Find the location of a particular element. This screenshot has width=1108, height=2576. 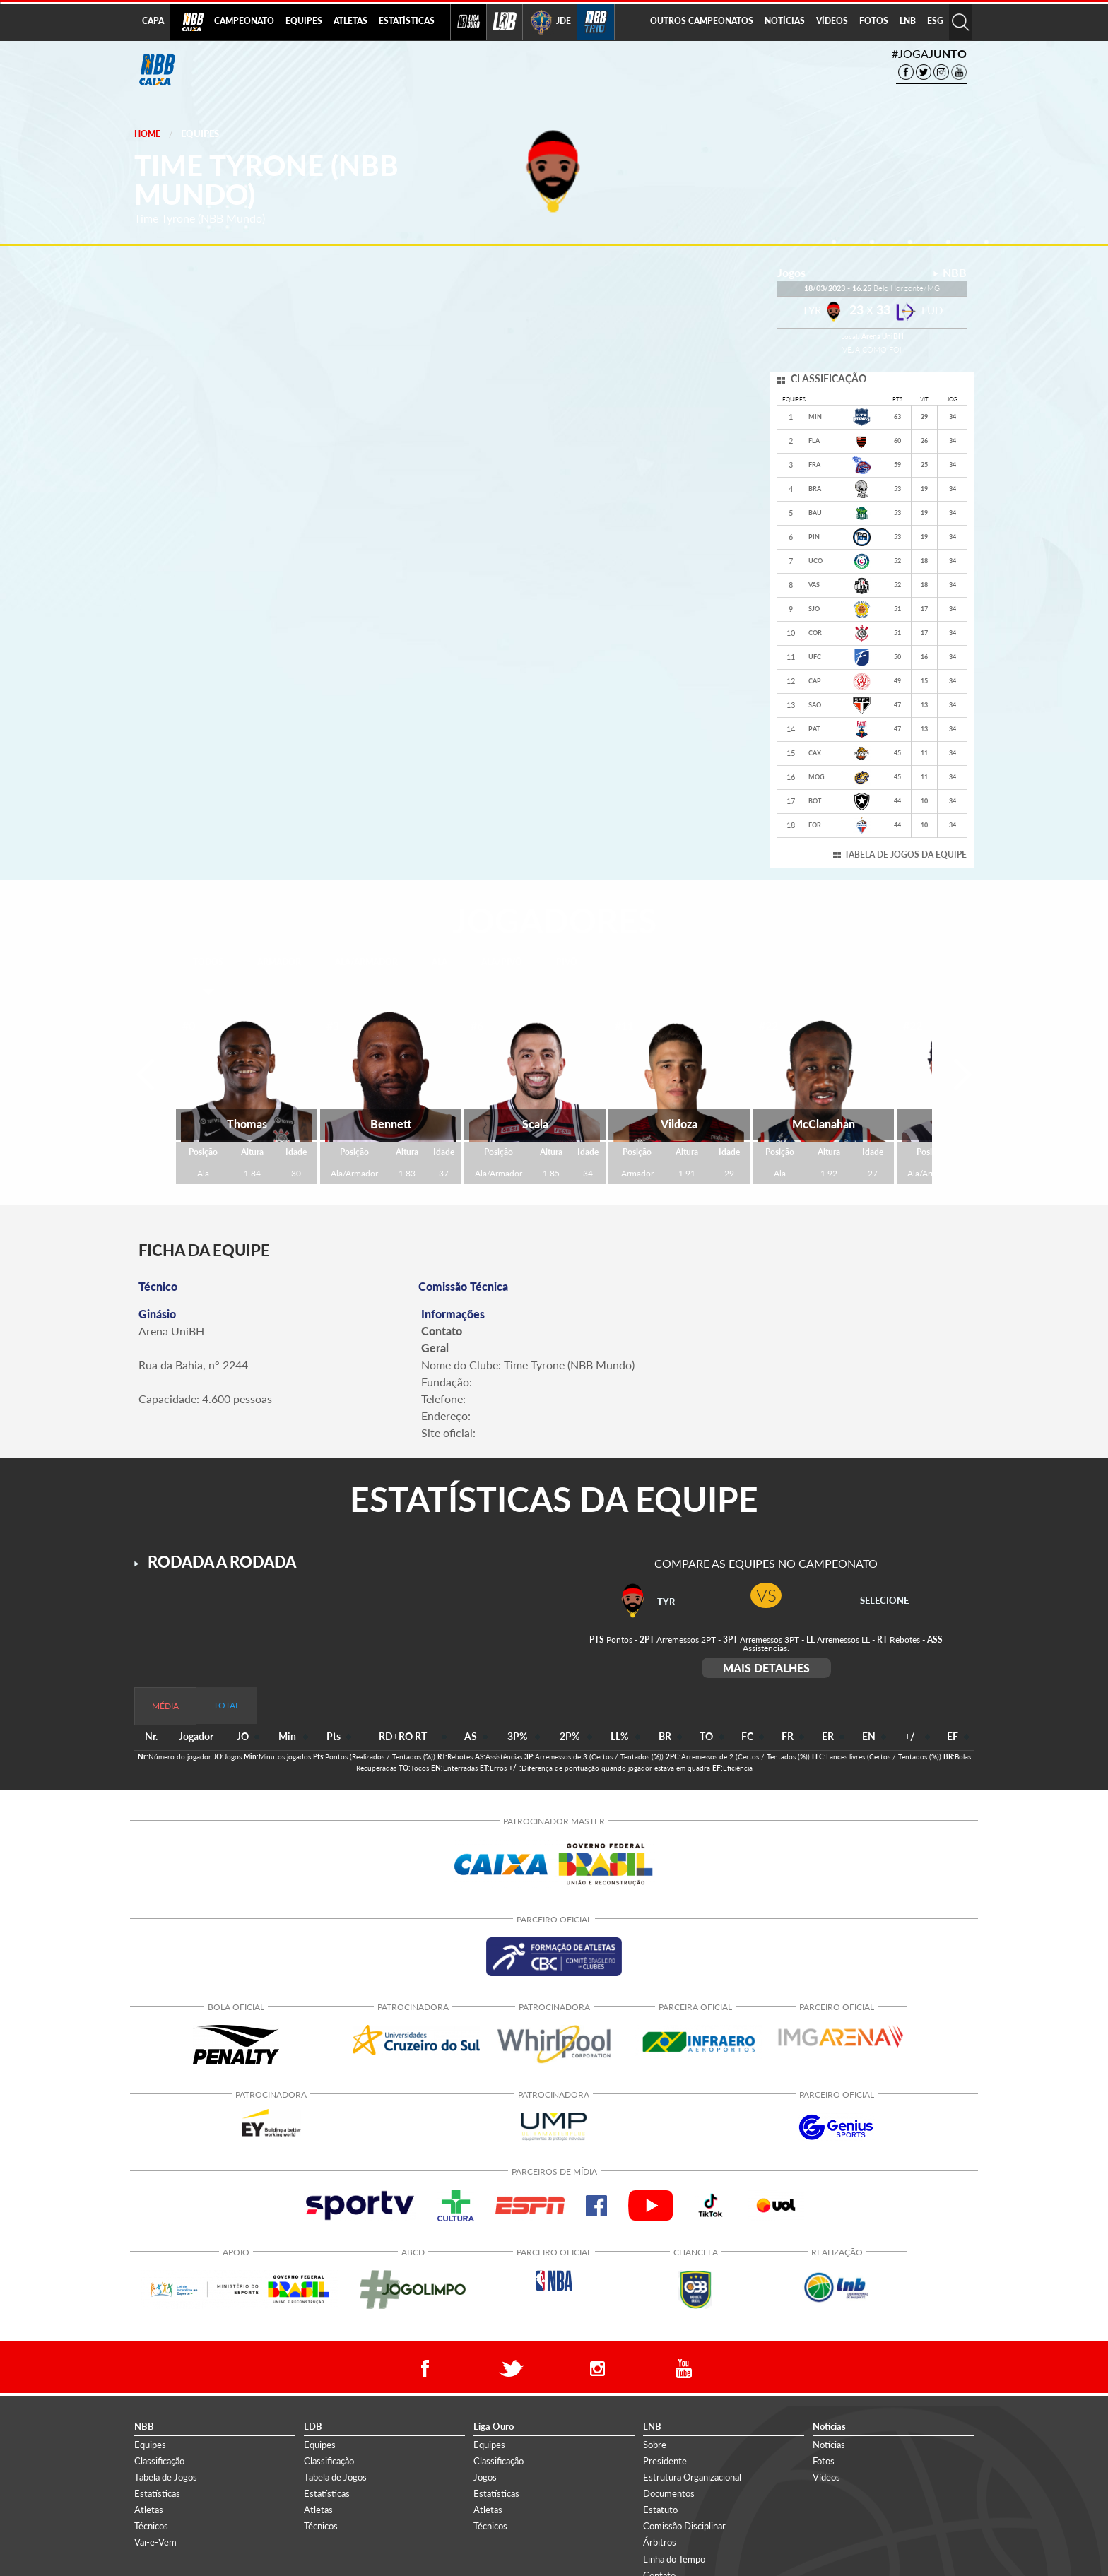

Classificação is located at coordinates (159, 2460).